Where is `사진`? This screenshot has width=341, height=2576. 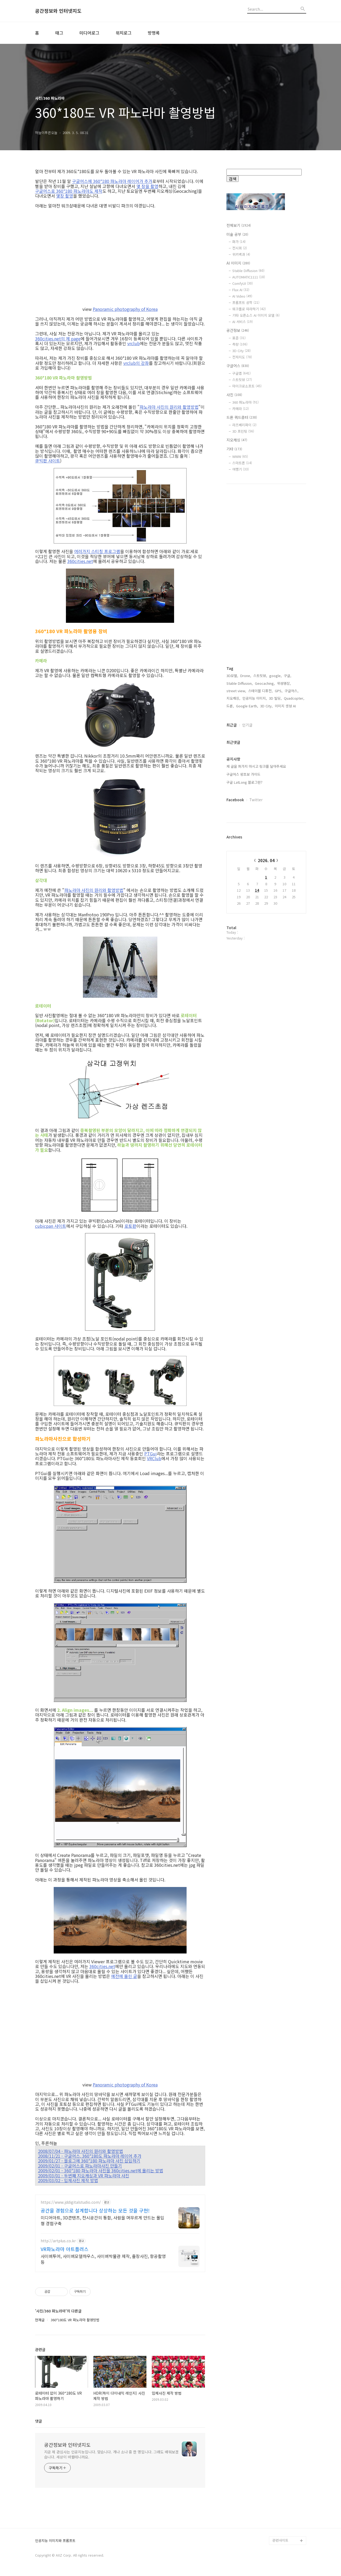
사진 is located at coordinates (234, 394).